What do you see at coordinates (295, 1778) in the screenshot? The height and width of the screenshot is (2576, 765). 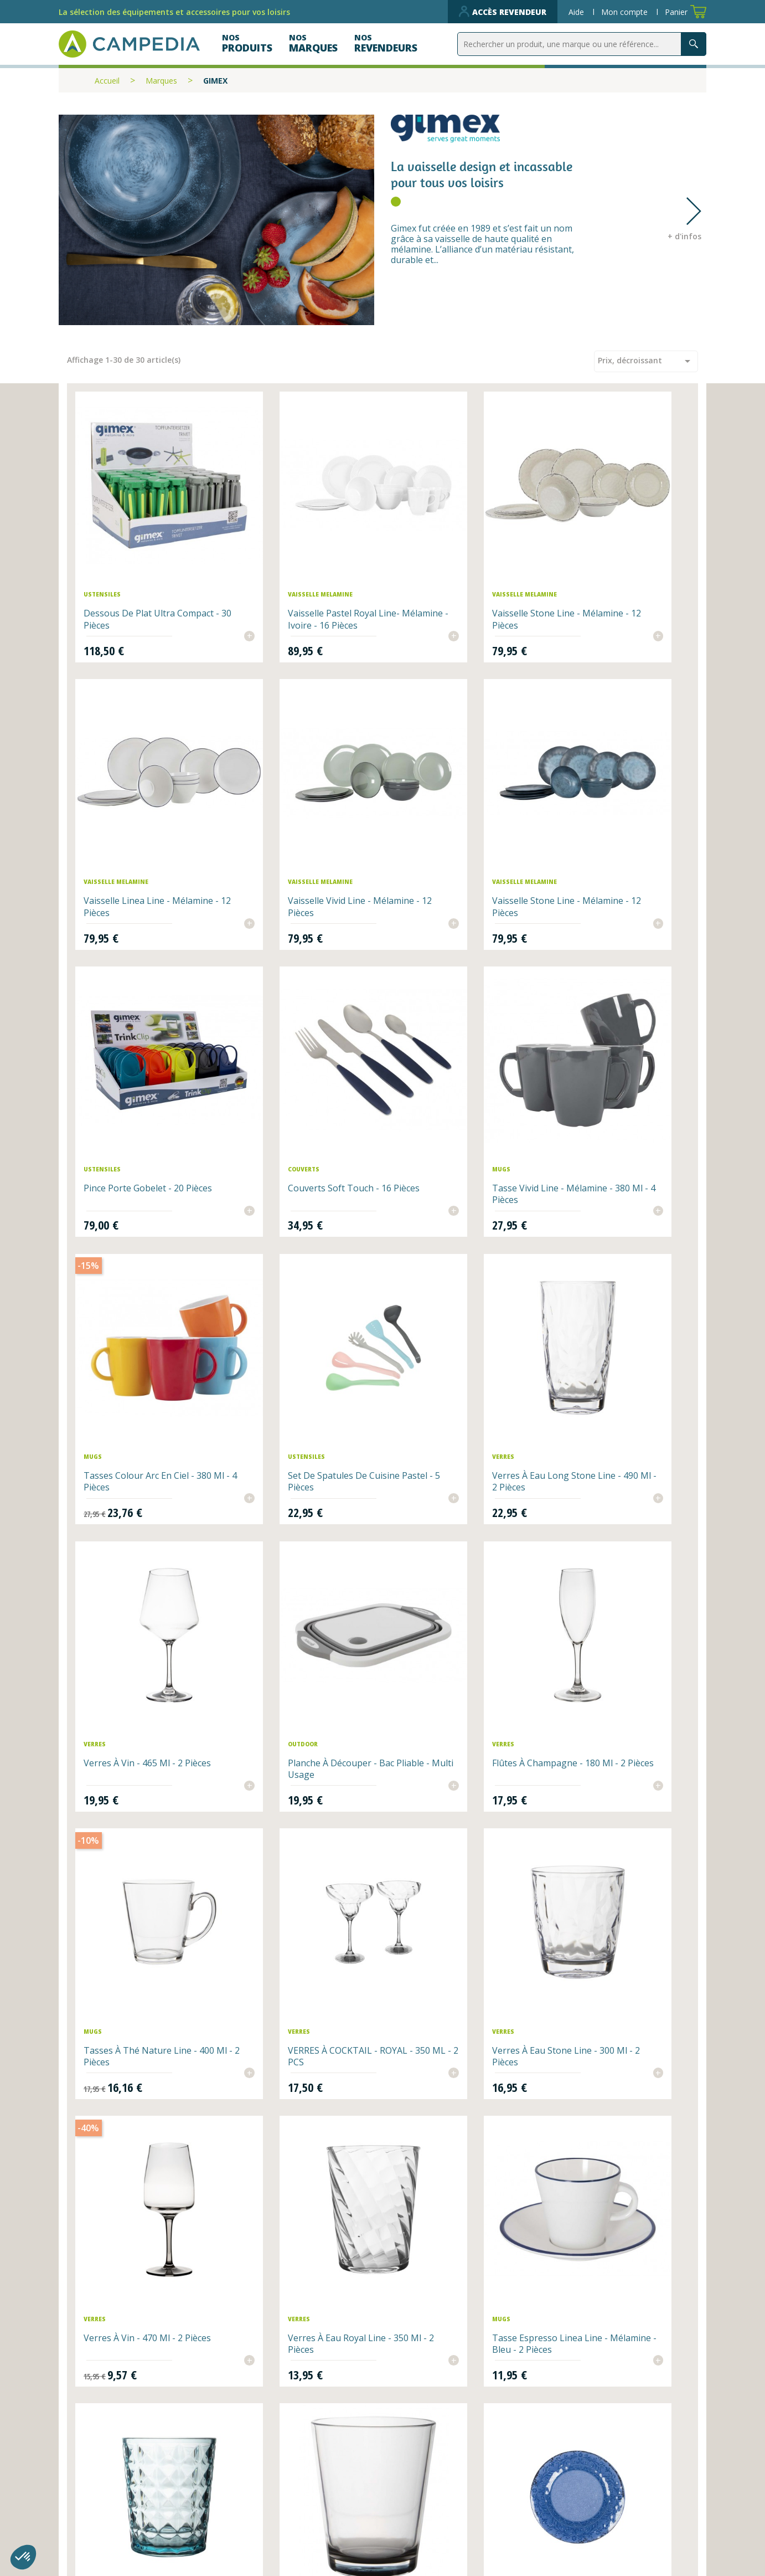 I see `Verres à eau Stone Line - 480 ml - bleu - 2 pièces` at bounding box center [295, 1778].